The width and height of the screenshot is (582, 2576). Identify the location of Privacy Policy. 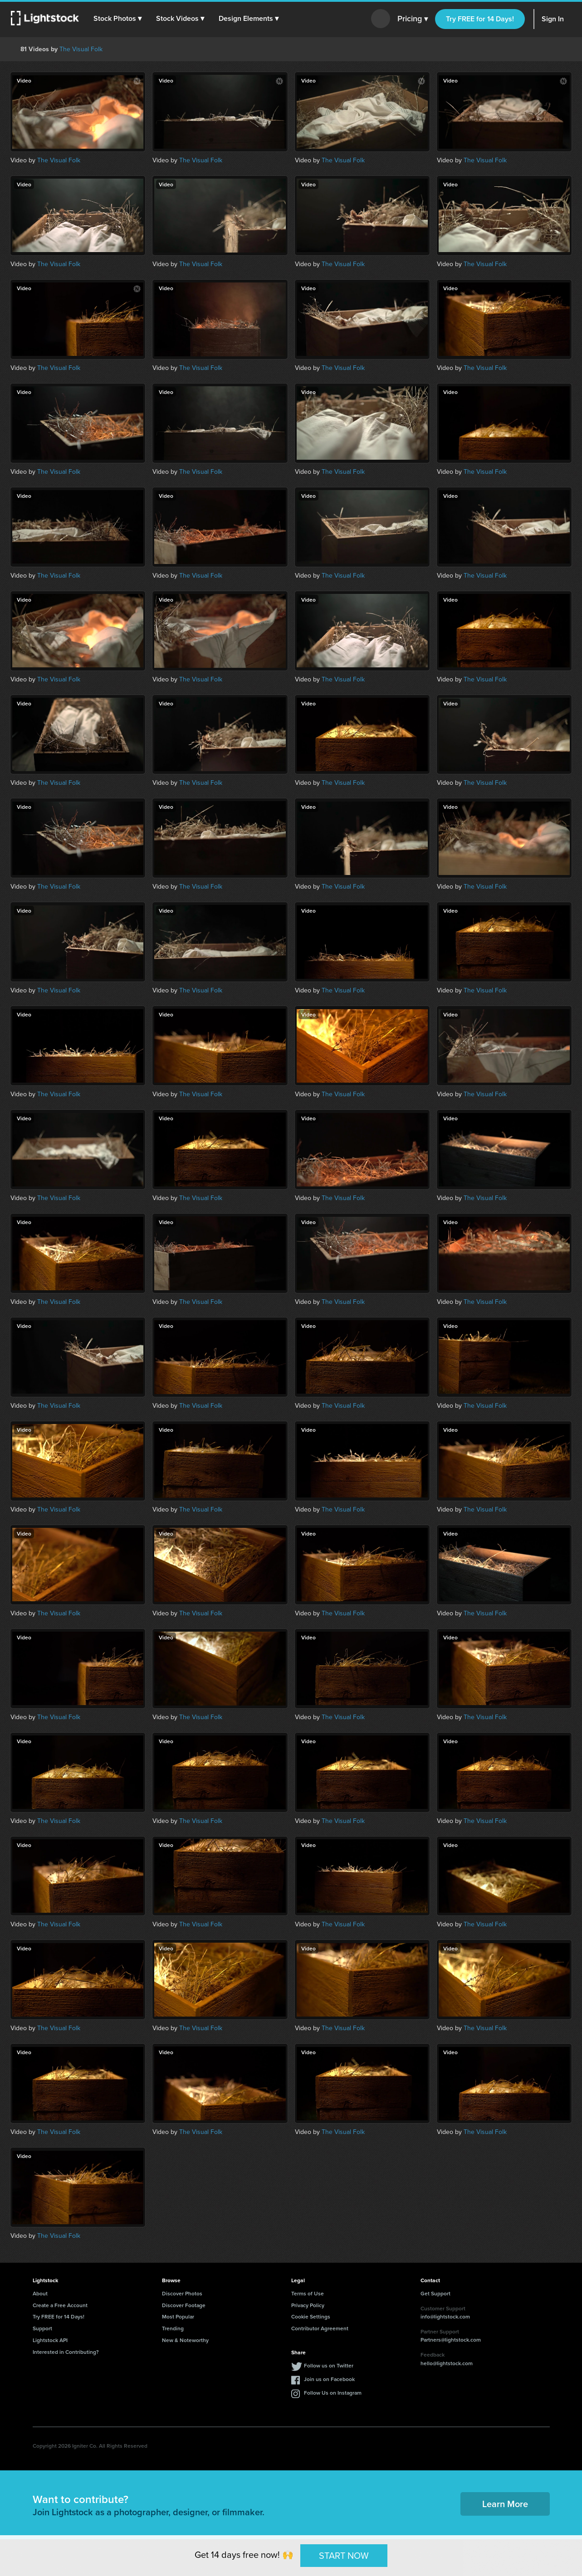
(307, 2305).